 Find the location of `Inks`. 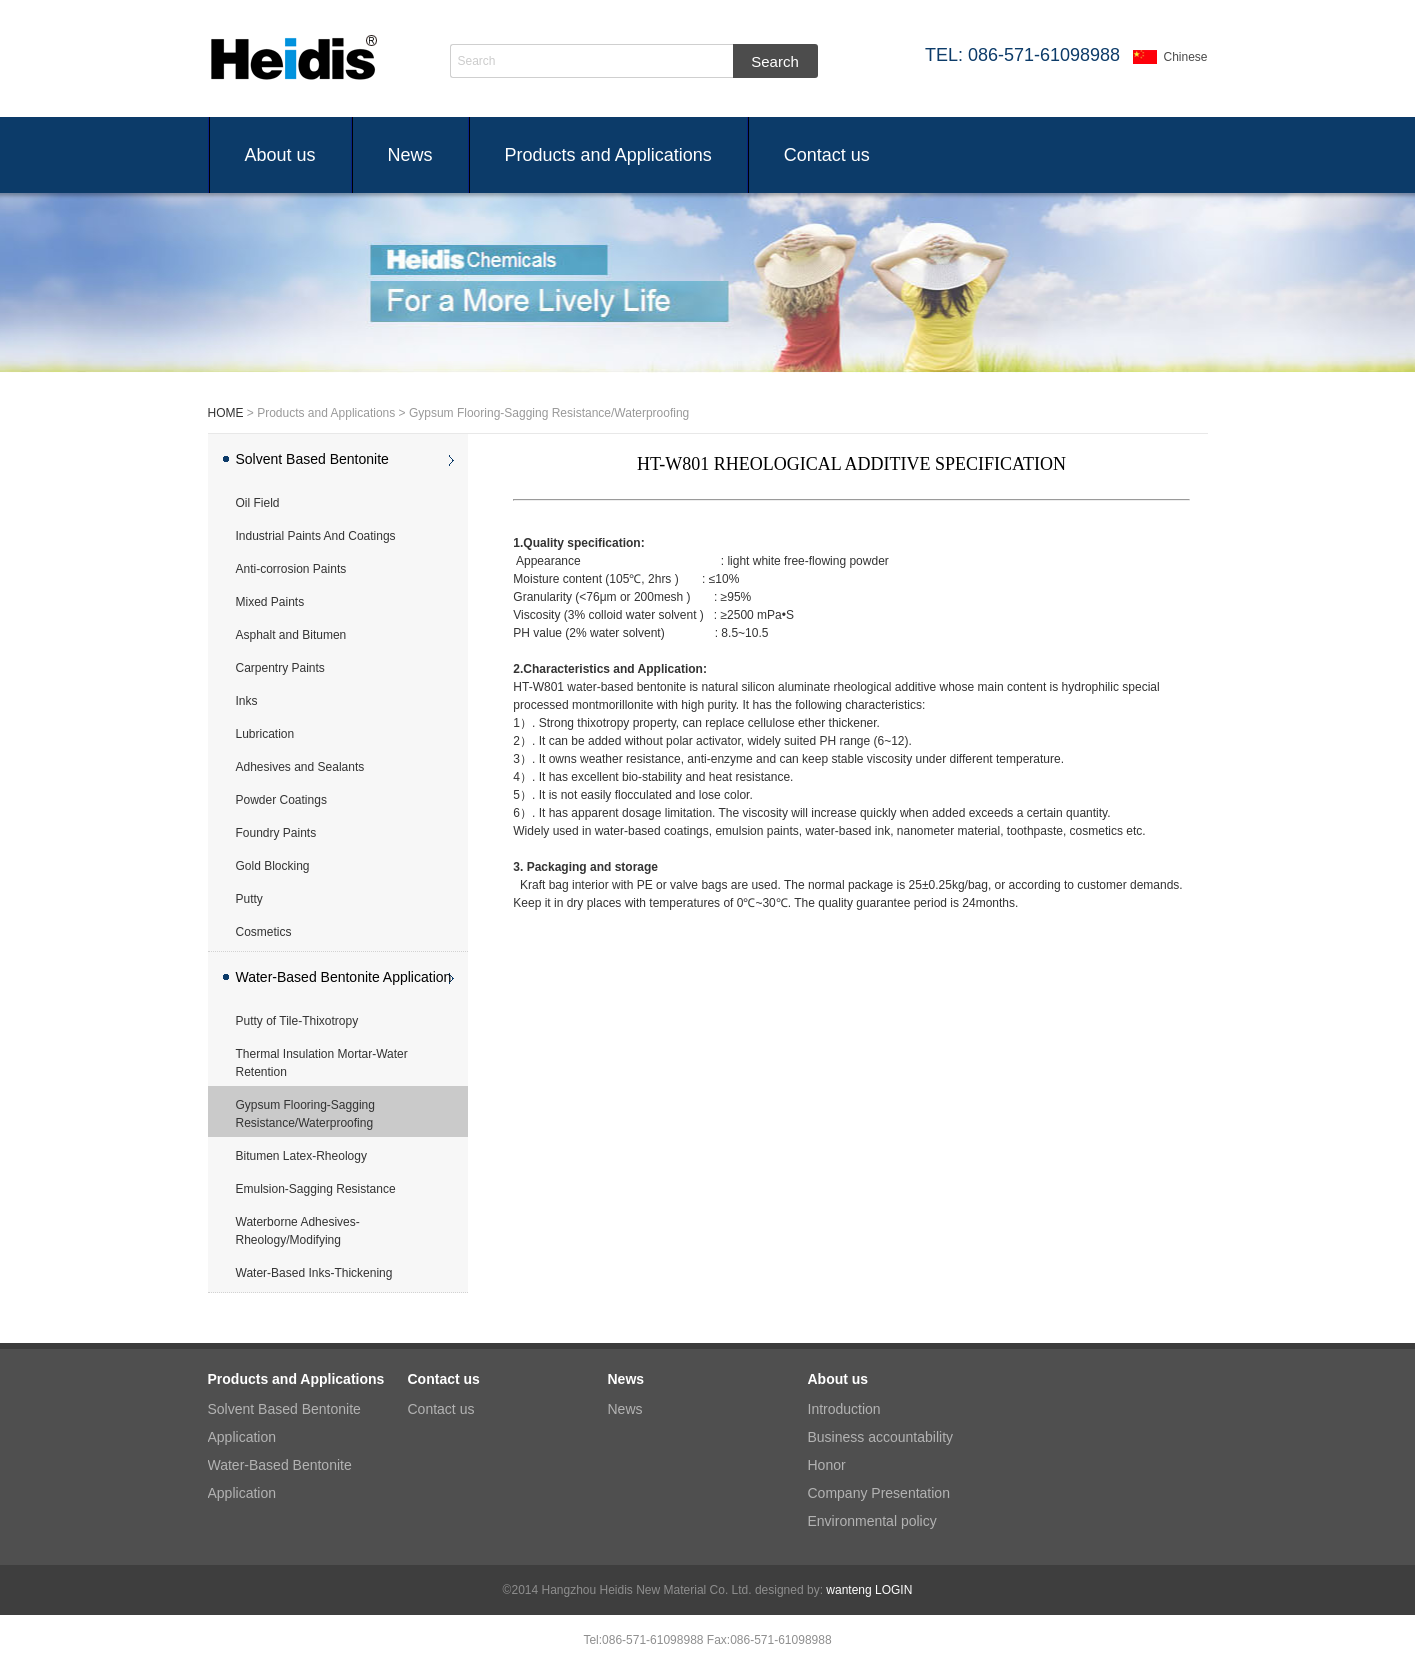

Inks is located at coordinates (247, 701).